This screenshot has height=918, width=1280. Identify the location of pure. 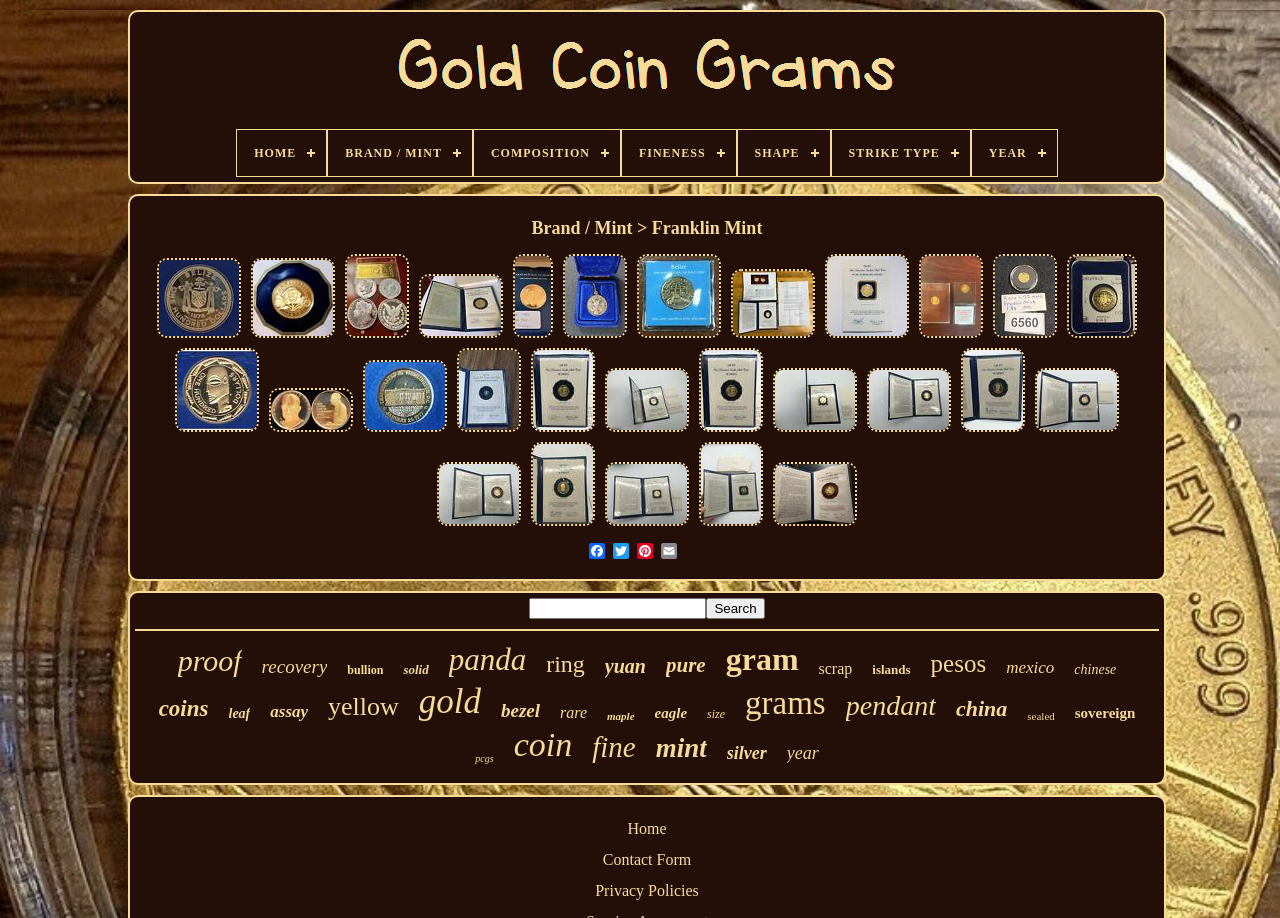
(686, 665).